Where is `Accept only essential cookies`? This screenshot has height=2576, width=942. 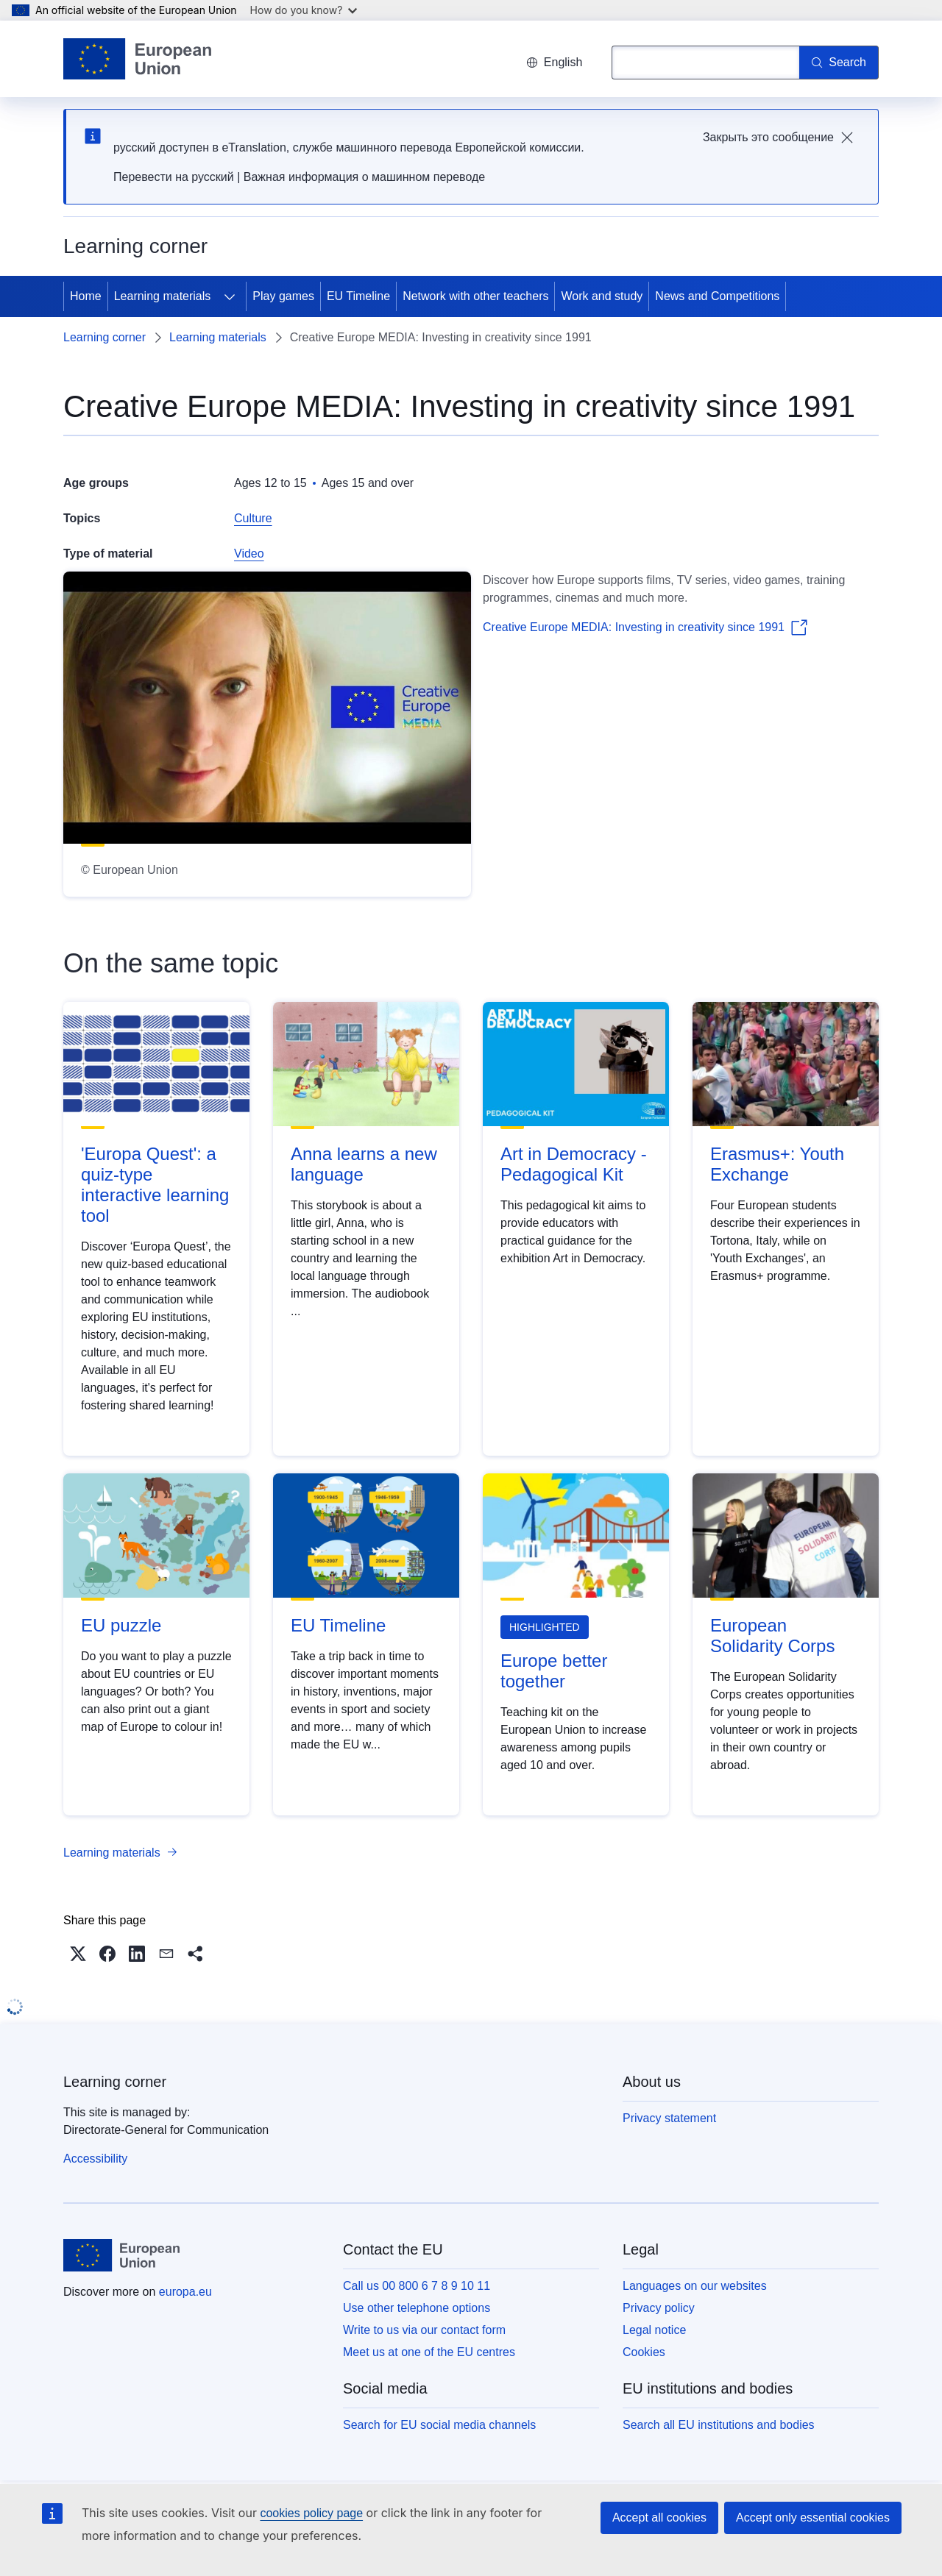 Accept only essential cookies is located at coordinates (813, 2517).